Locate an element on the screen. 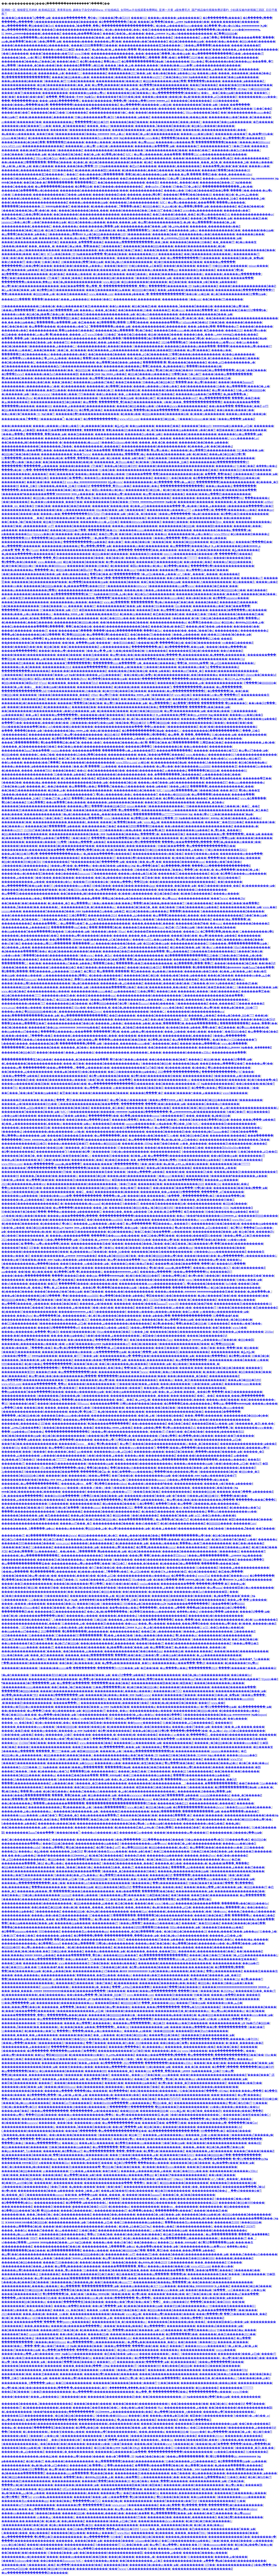 The width and height of the screenshot is (280, 2576). ��ҹһ����ɫƬ is located at coordinates (13, 261).